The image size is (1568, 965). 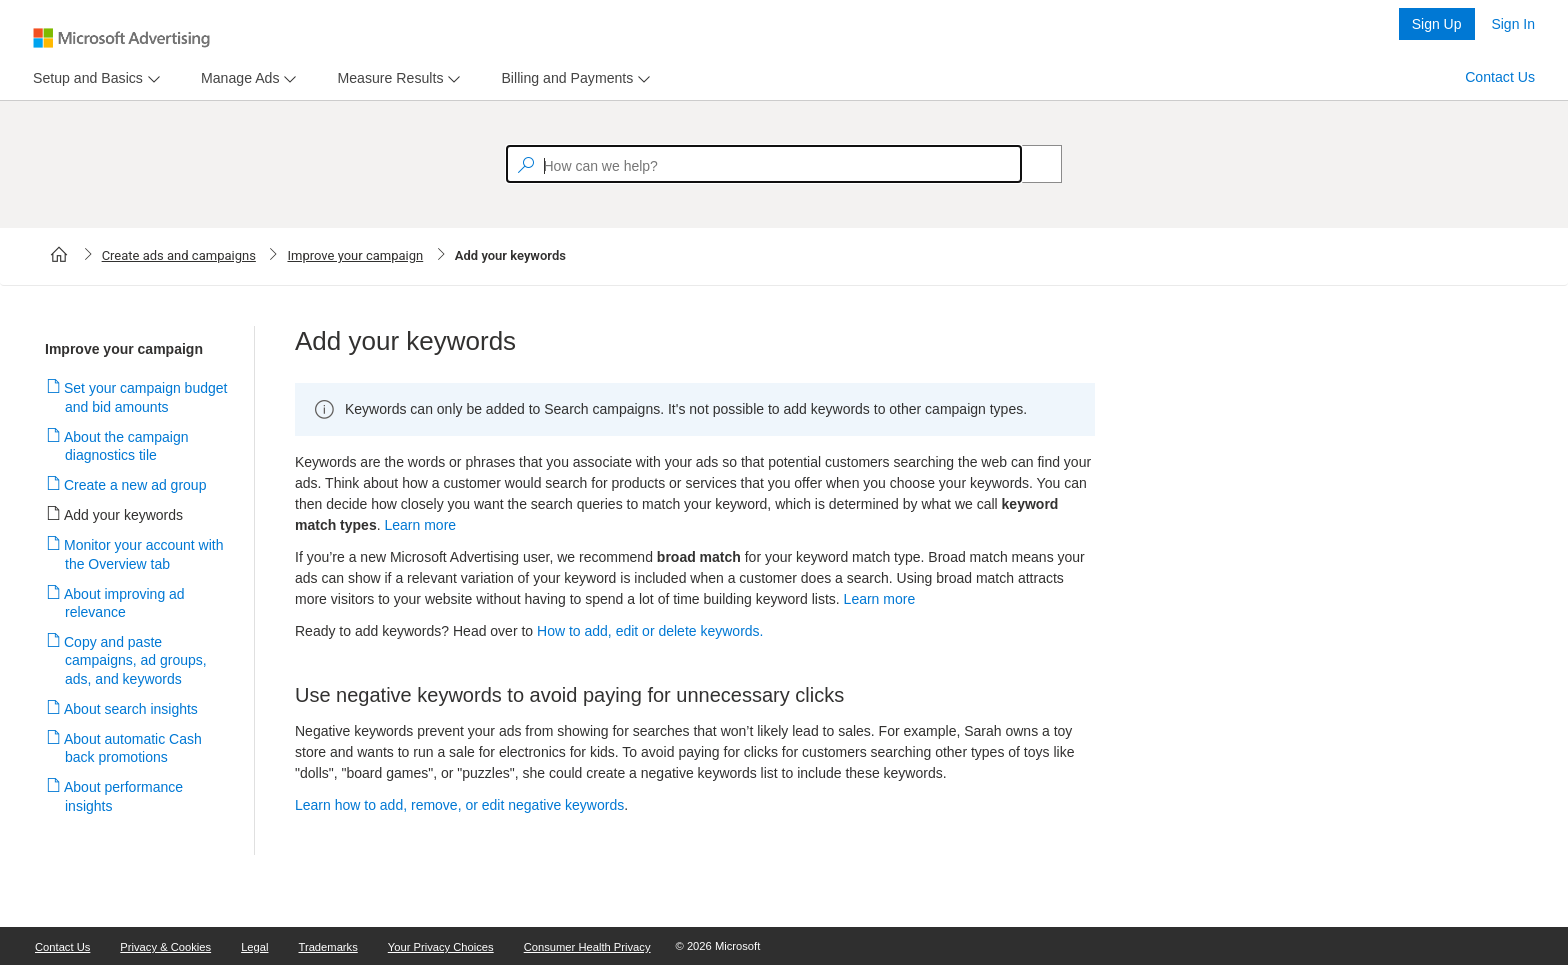 What do you see at coordinates (179, 255) in the screenshot?
I see `Create ads and campaigns` at bounding box center [179, 255].